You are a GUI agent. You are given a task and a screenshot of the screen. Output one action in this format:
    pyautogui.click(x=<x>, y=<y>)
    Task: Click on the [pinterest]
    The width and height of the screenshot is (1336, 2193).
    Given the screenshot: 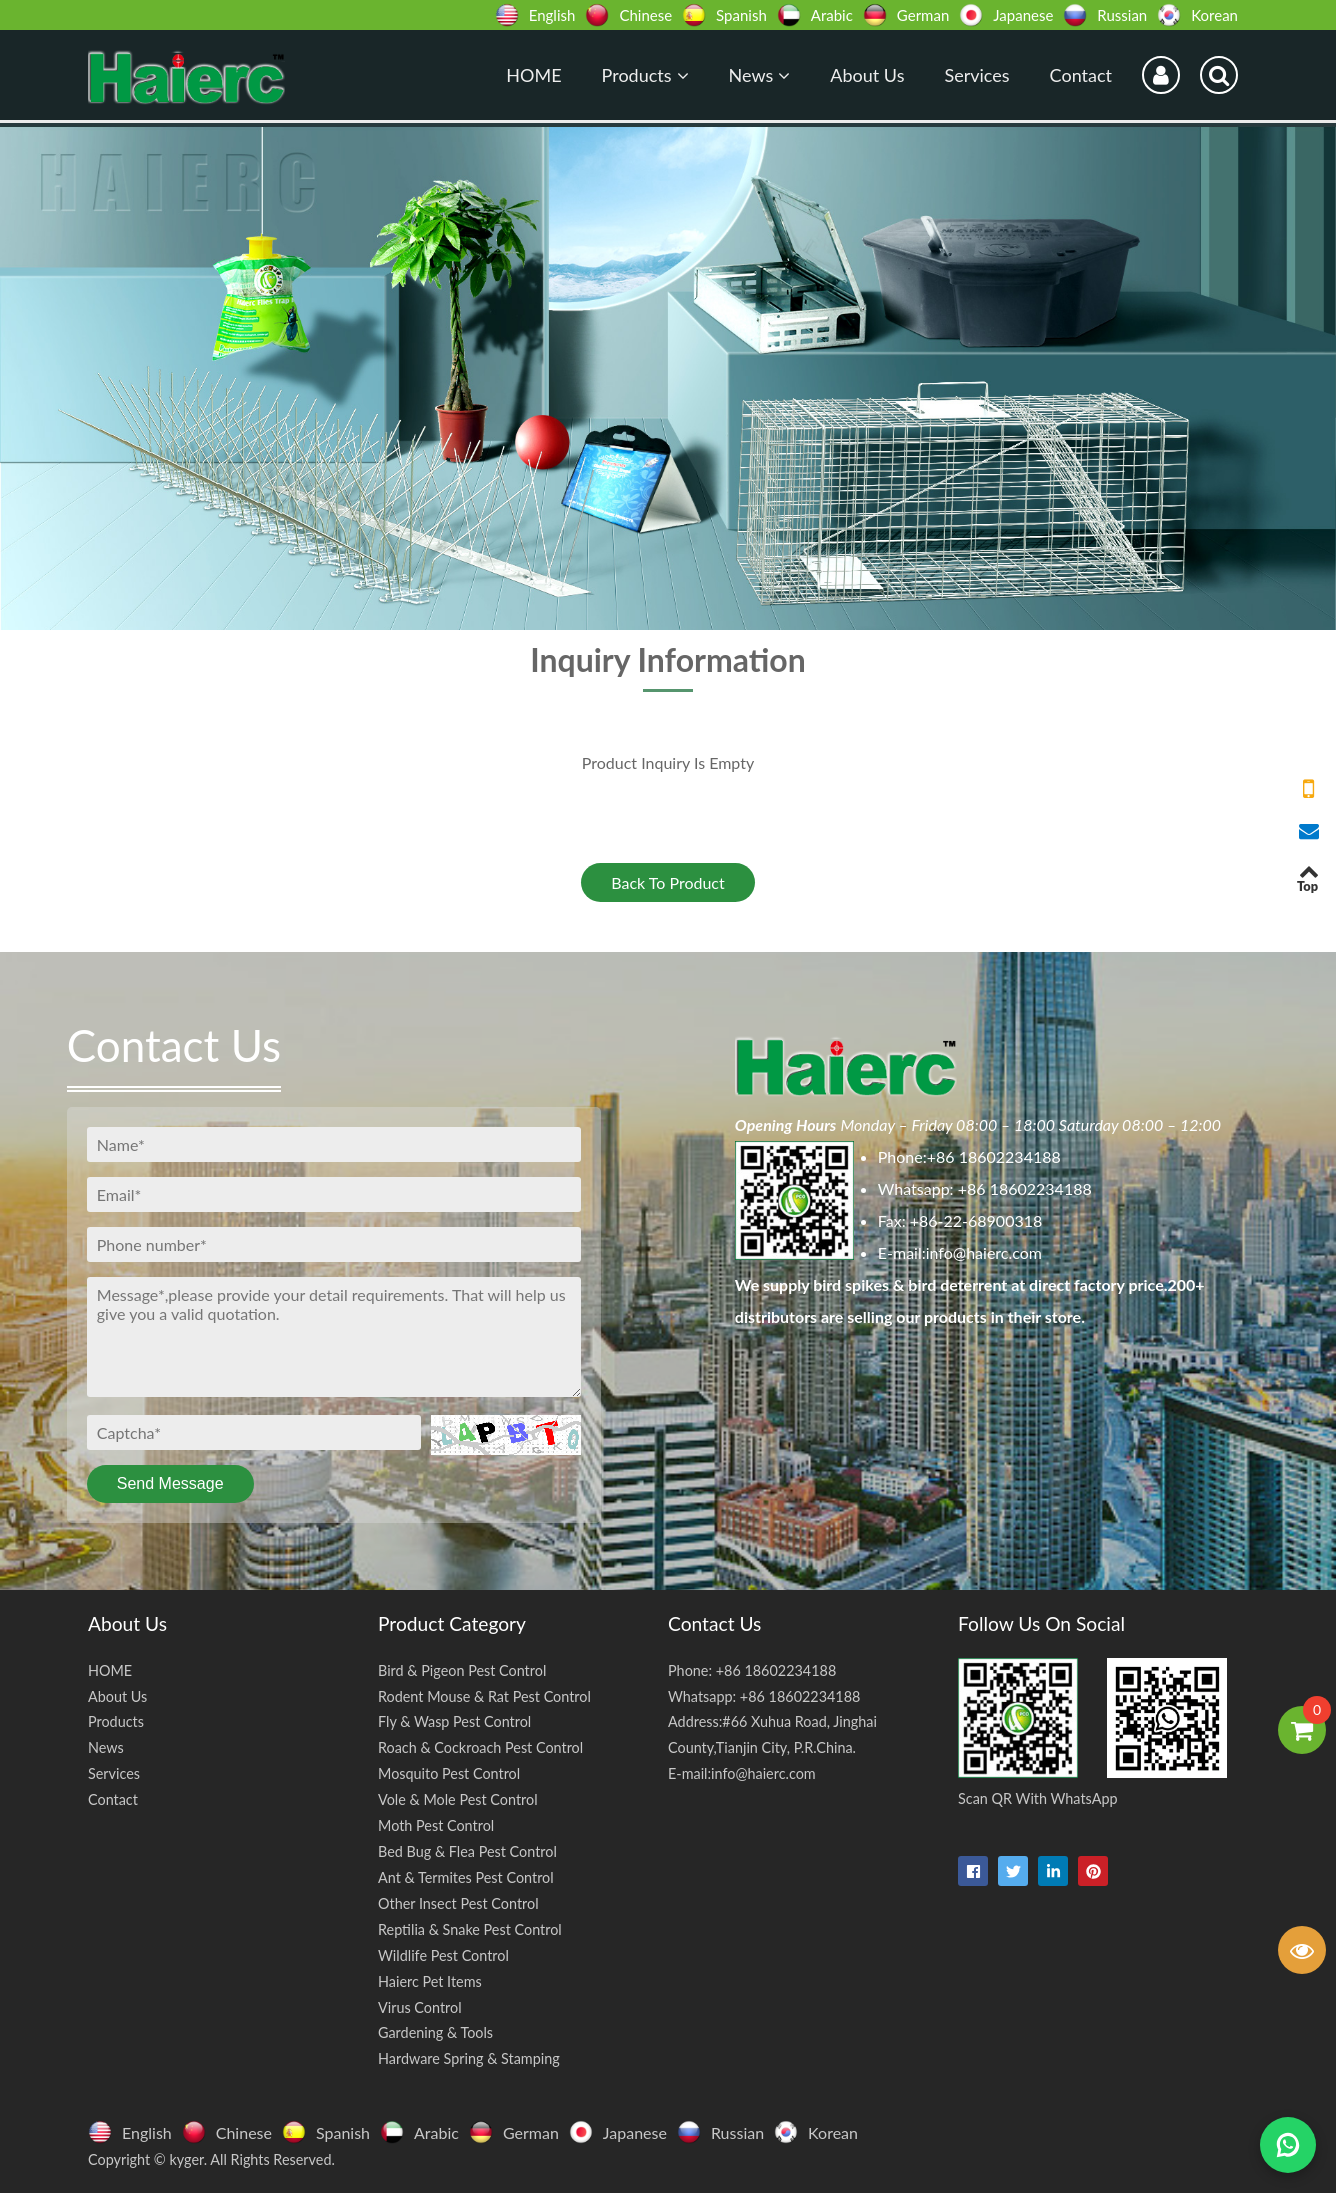 What is the action you would take?
    pyautogui.click(x=1093, y=1871)
    